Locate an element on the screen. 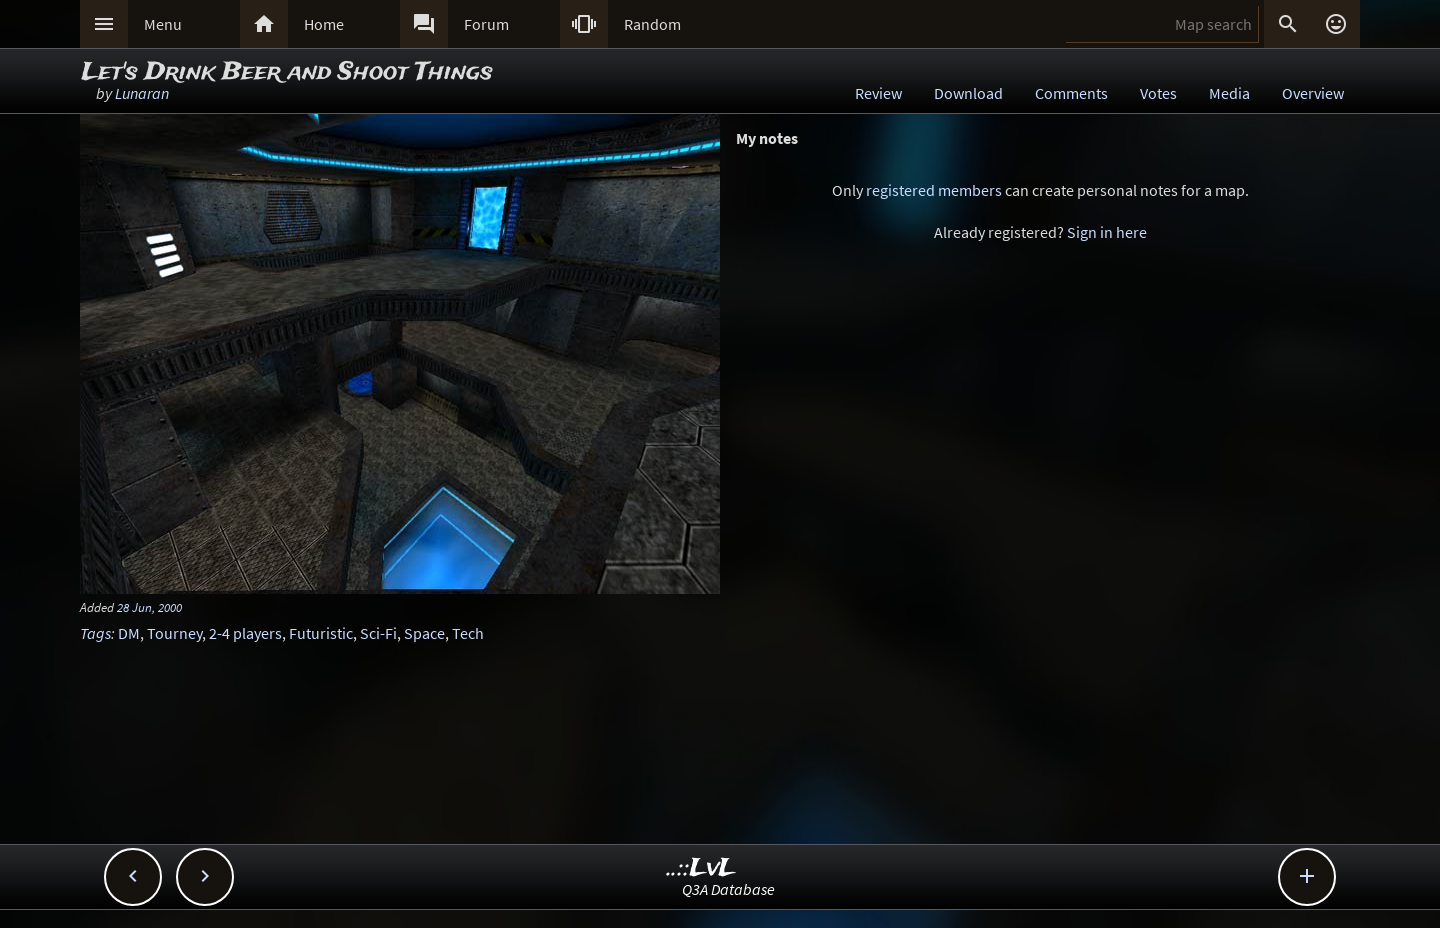  Home is located at coordinates (324, 24).